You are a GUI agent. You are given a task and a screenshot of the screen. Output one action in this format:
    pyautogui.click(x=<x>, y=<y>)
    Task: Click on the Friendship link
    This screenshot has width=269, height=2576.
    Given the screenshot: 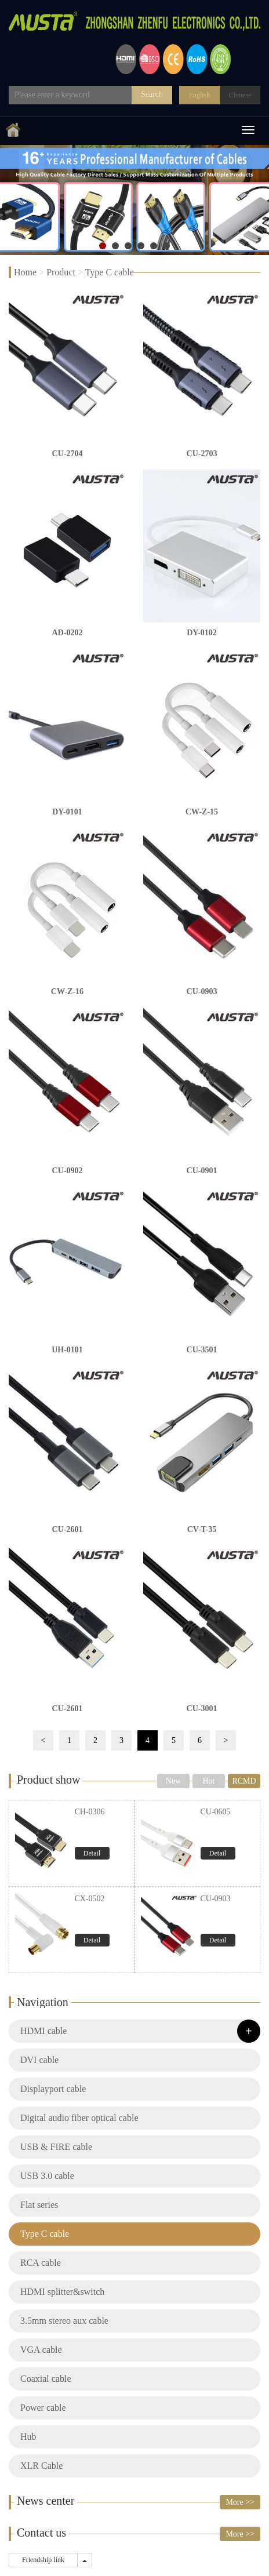 What is the action you would take?
    pyautogui.click(x=43, y=2560)
    